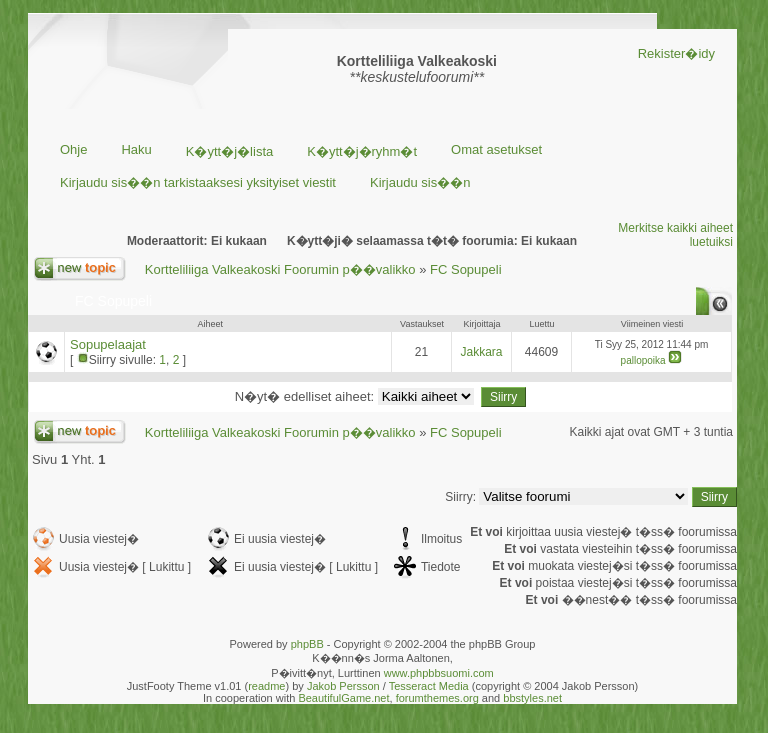  Describe the element at coordinates (280, 269) in the screenshot. I see `Kortteliliiga Valkeakoski Foorumin p��valikko` at that location.